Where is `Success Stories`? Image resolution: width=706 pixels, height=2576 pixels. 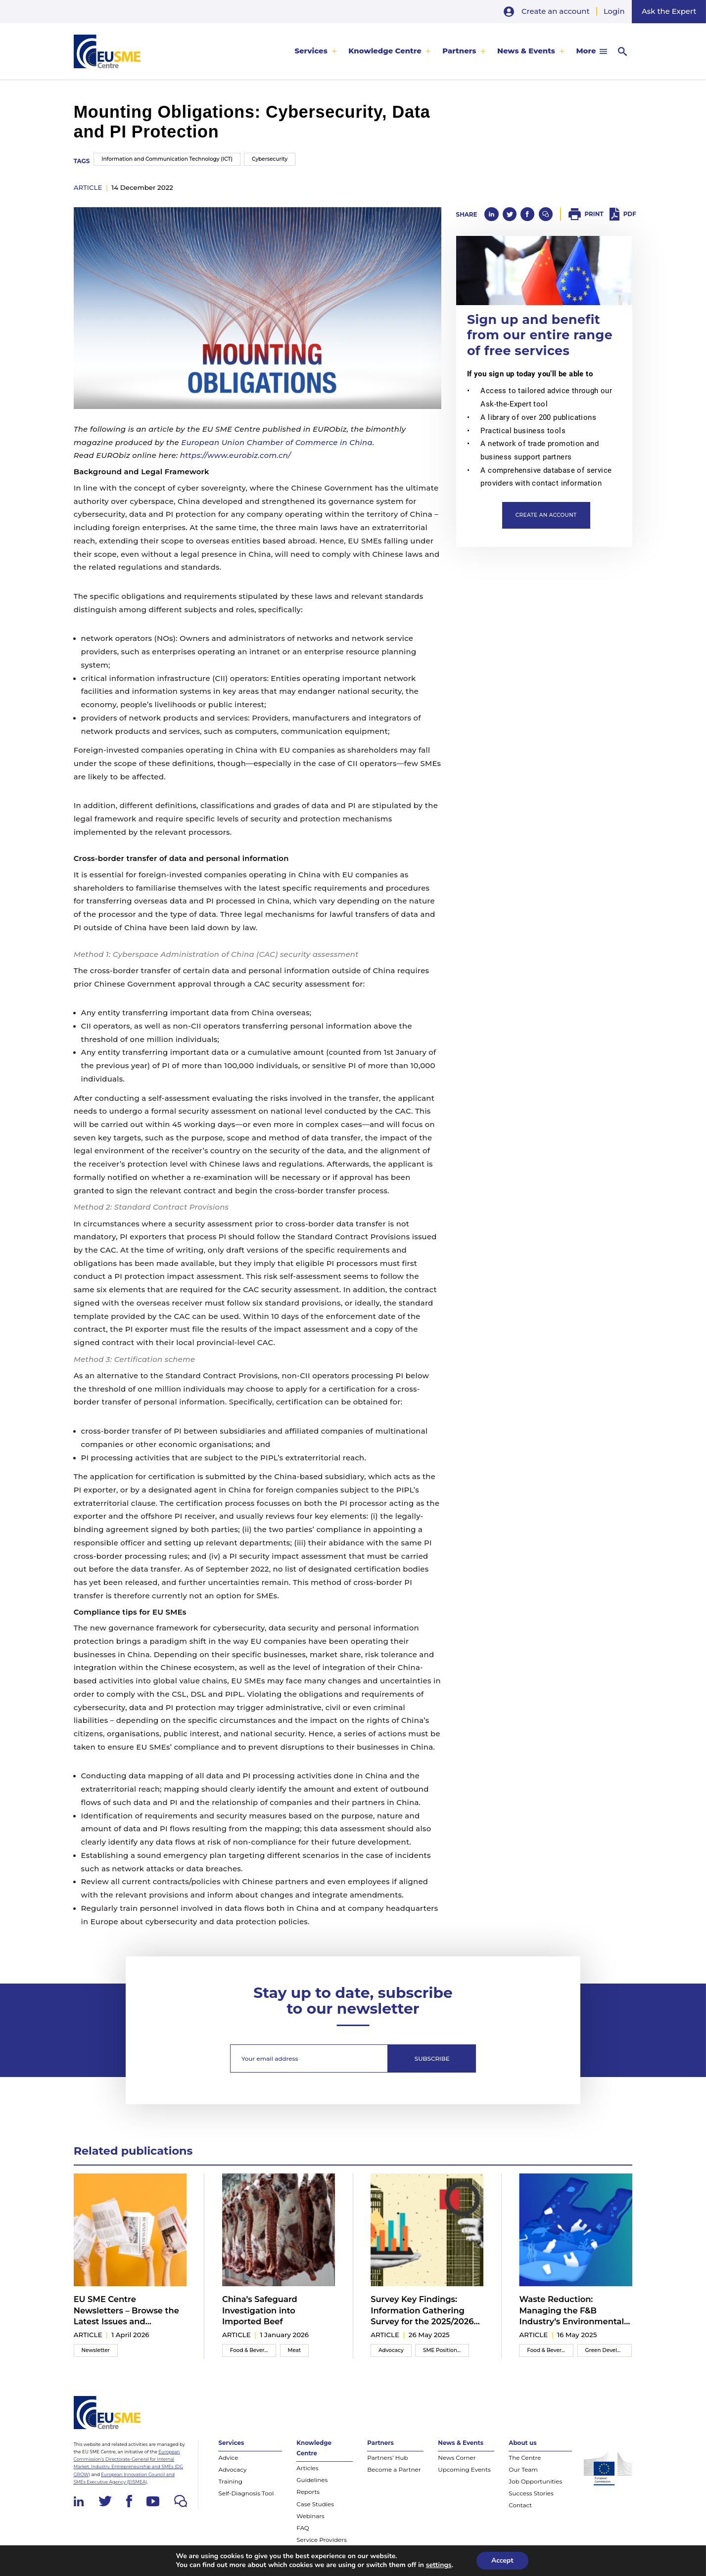 Success Stories is located at coordinates (531, 2493).